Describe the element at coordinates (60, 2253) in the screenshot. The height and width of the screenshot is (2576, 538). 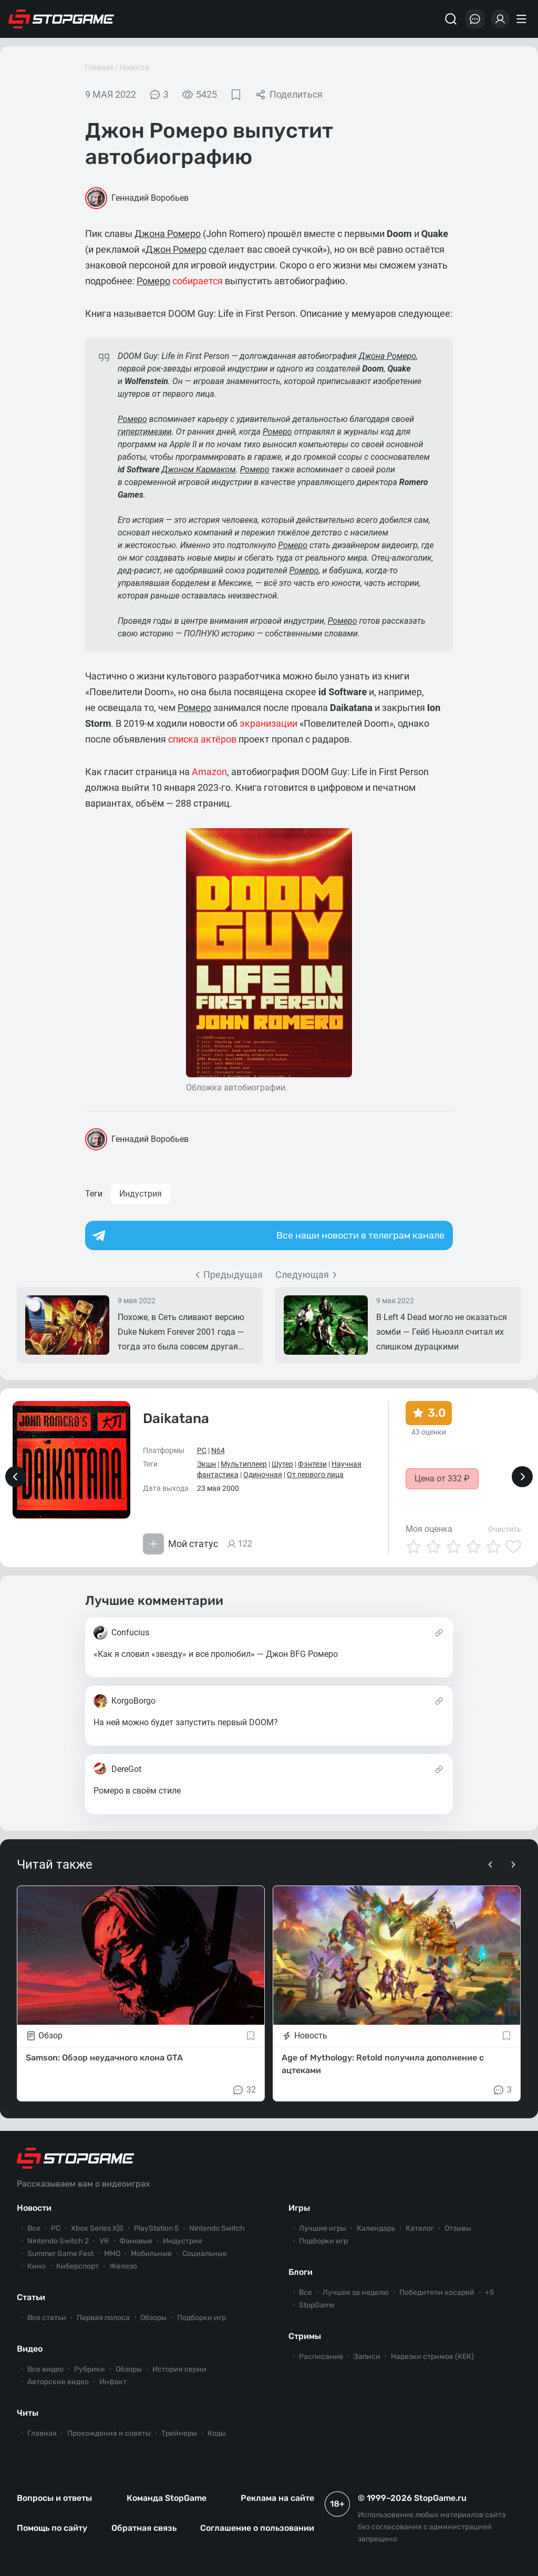
I see `Summer Game Fest` at that location.